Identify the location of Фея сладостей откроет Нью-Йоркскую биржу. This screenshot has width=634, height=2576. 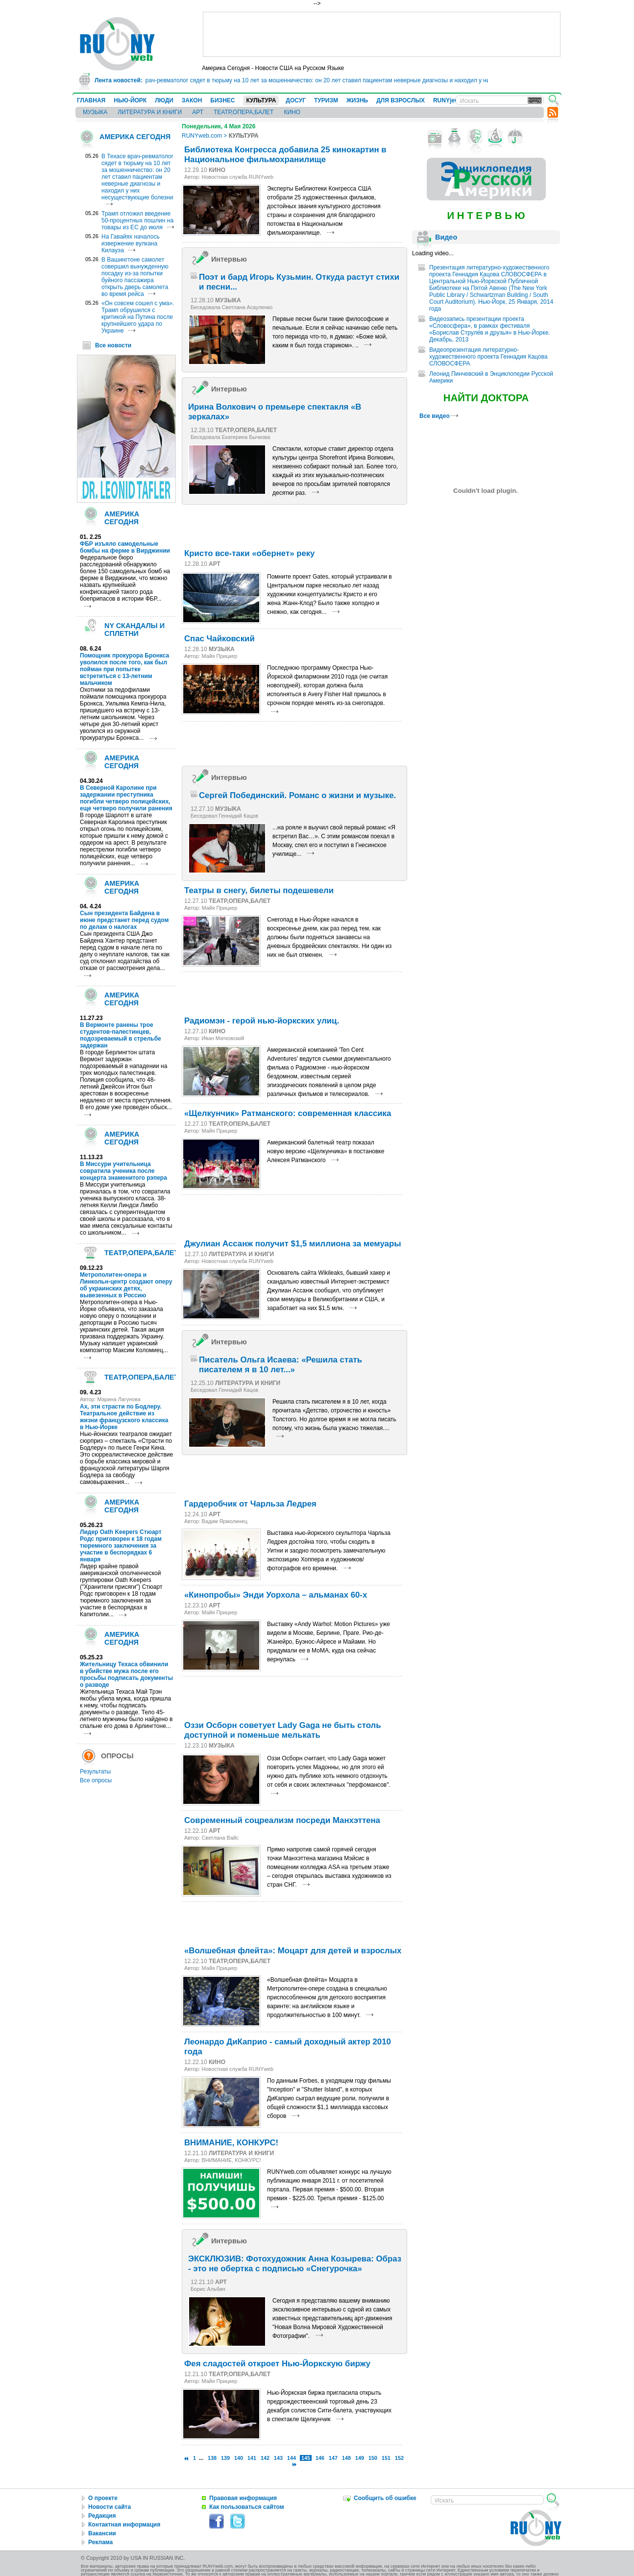
(277, 2363).